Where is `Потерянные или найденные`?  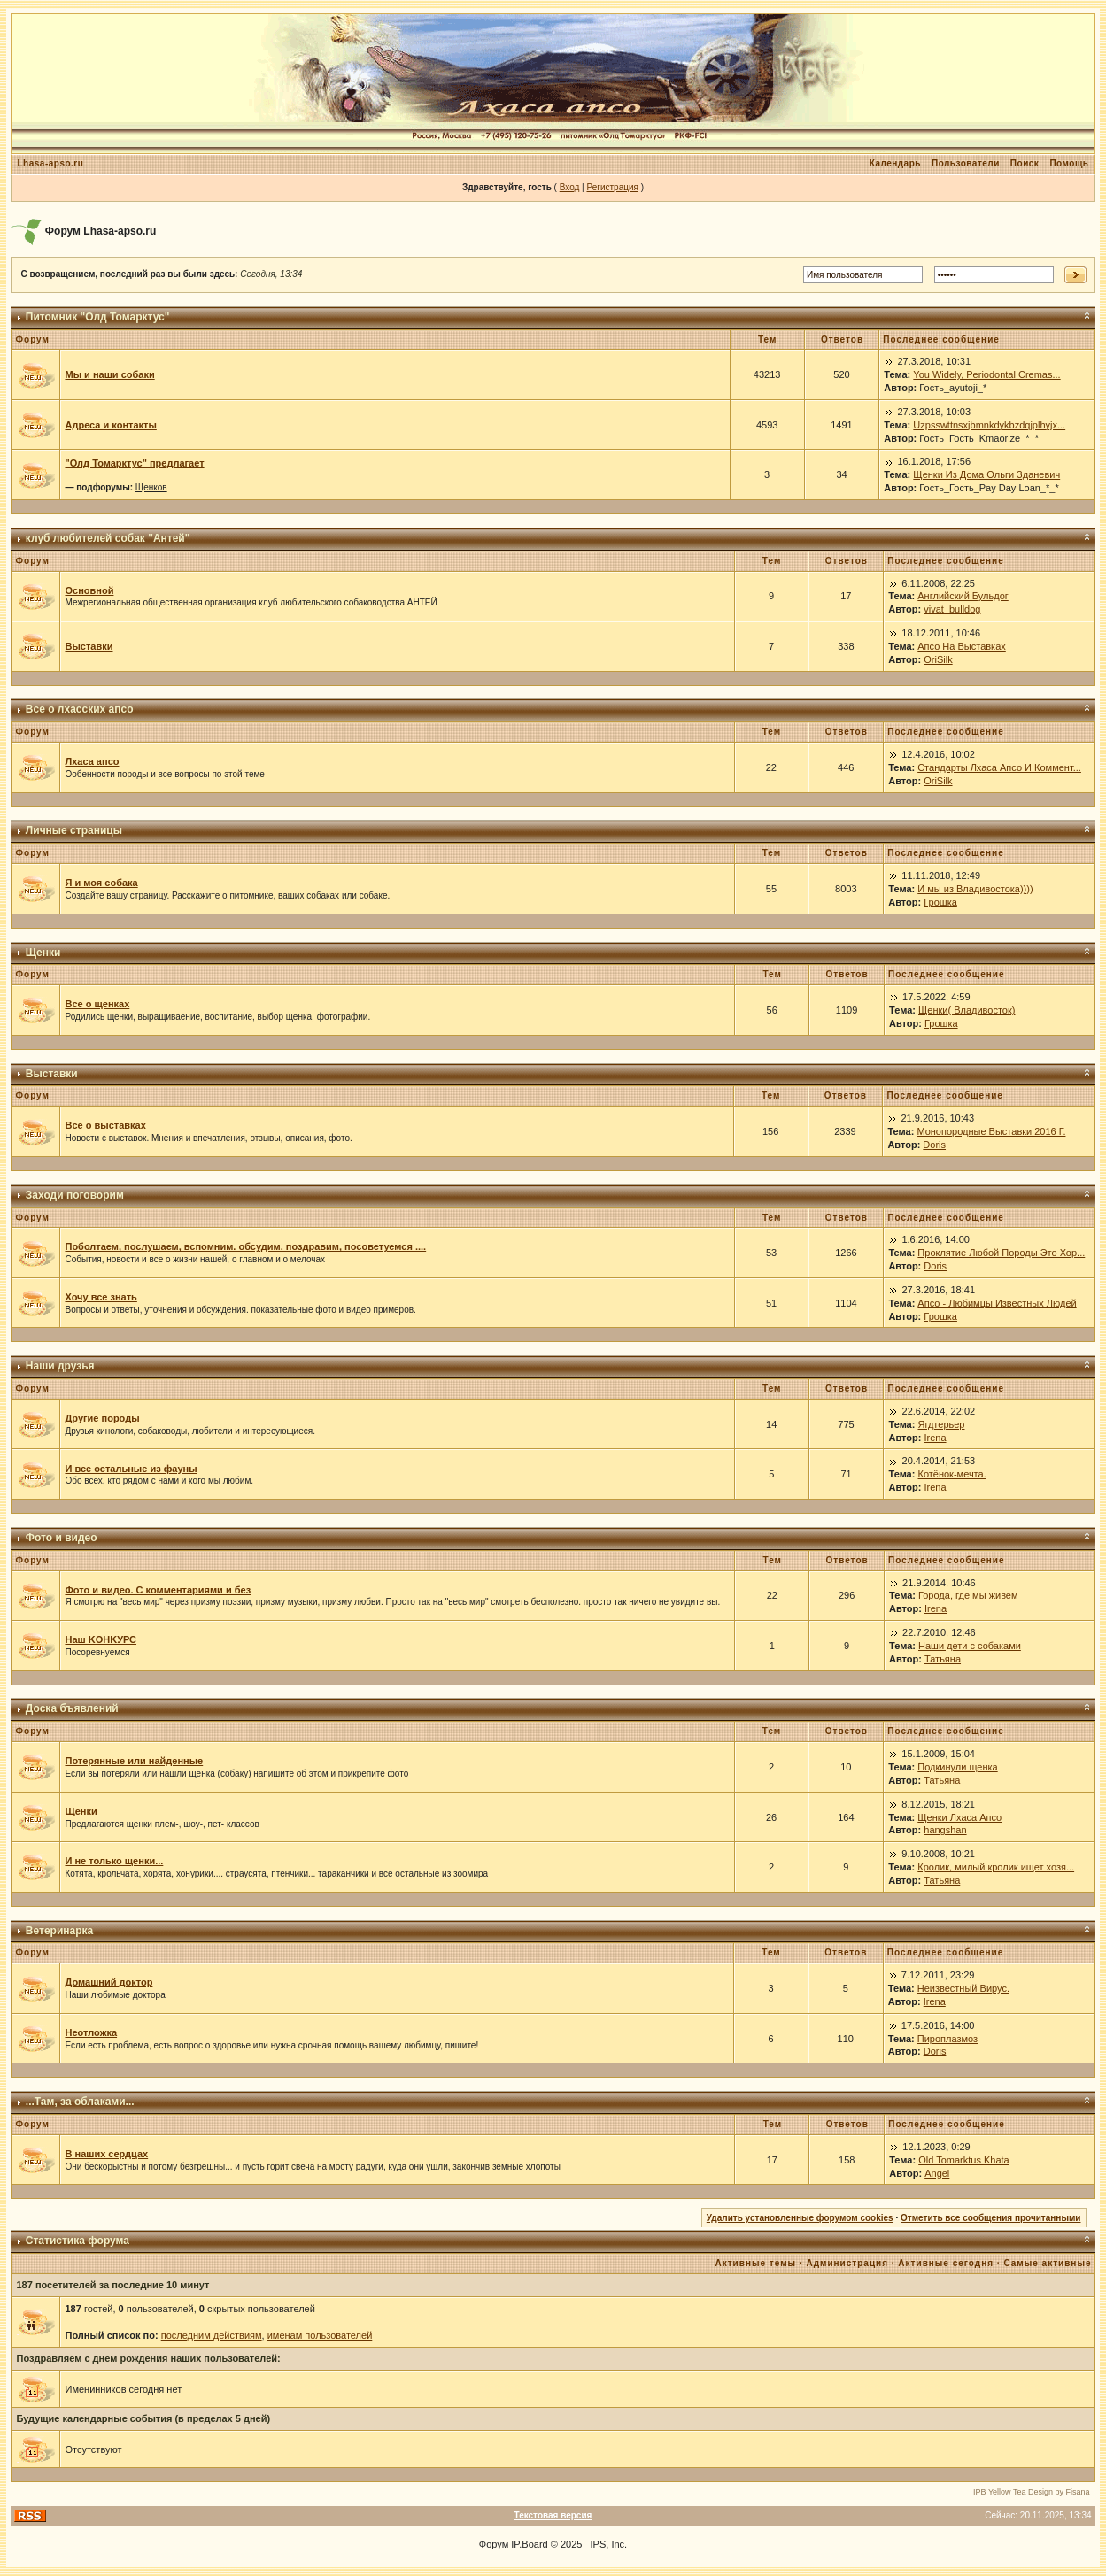
Потерянные или найденные is located at coordinates (134, 1760).